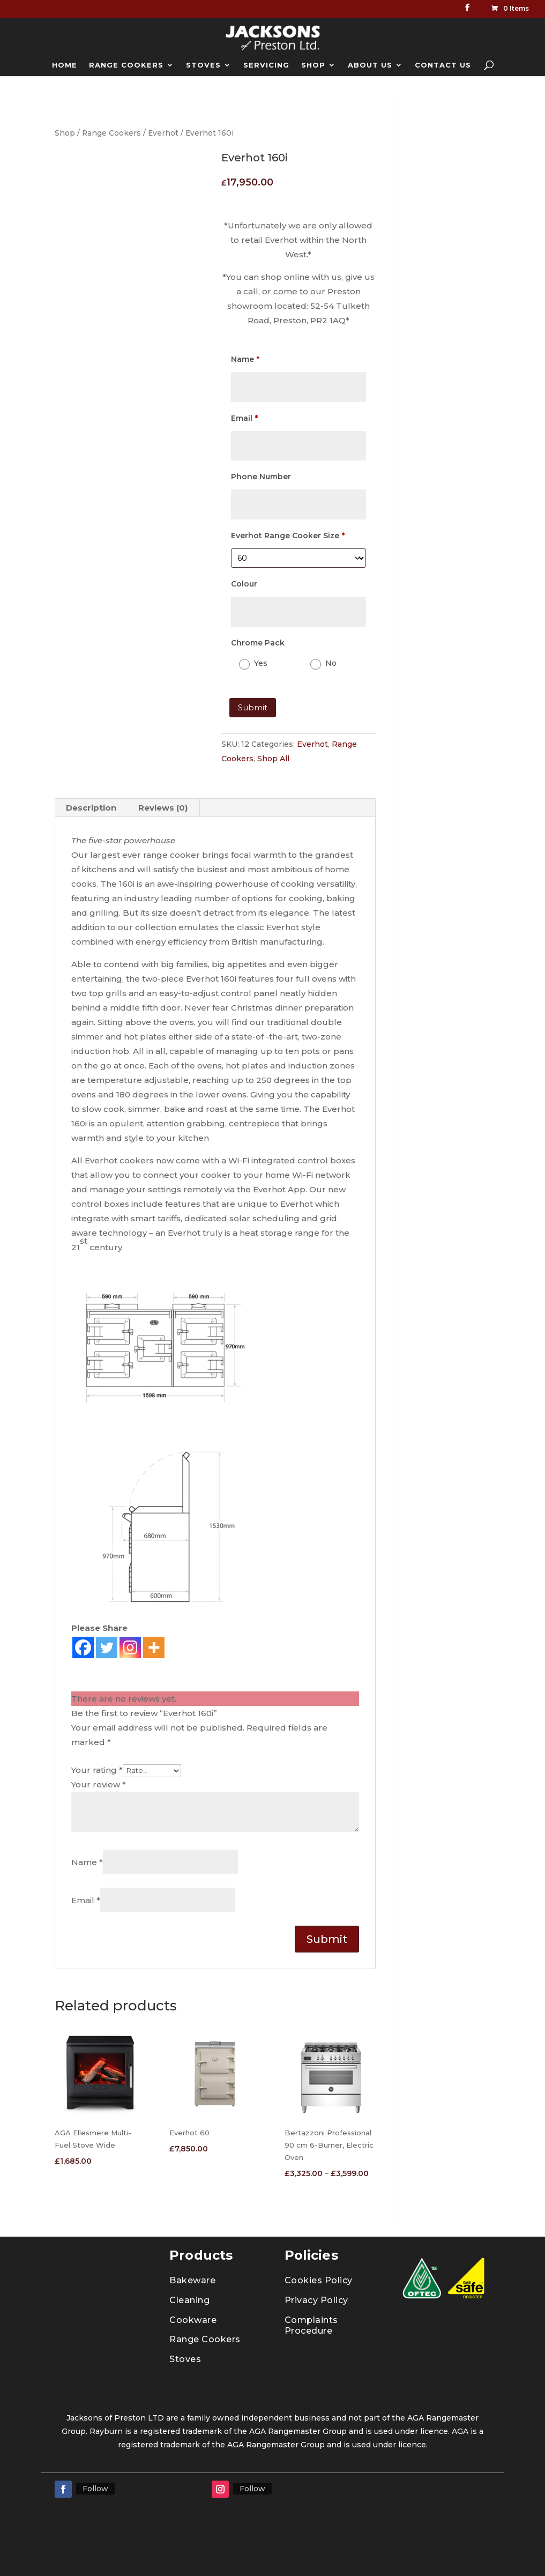 Image resolution: width=545 pixels, height=2576 pixels. I want to click on [Facebook], so click(83, 1647).